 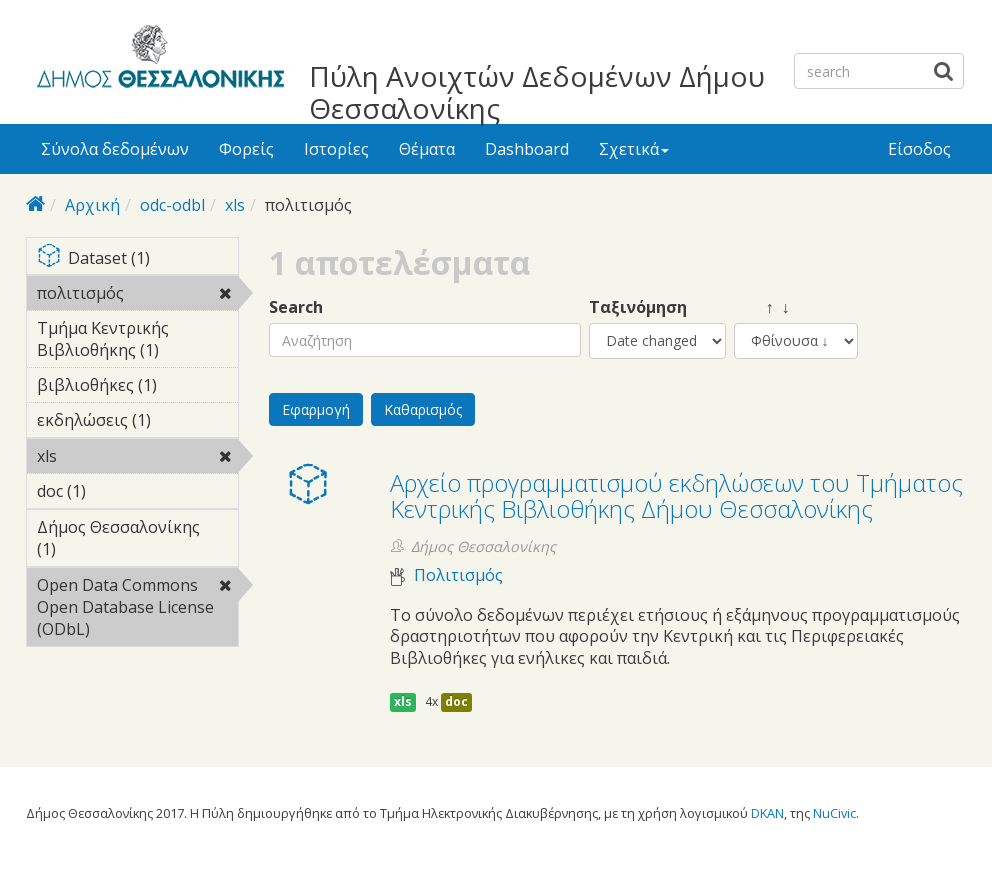 What do you see at coordinates (458, 575) in the screenshot?
I see `Πολιτισμός` at bounding box center [458, 575].